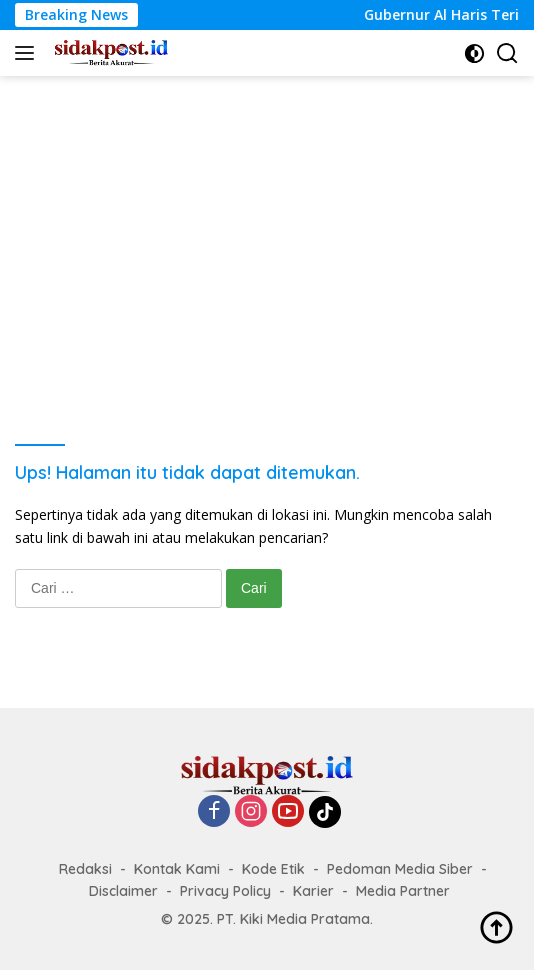 The height and width of the screenshot is (970, 534). What do you see at coordinates (400, 869) in the screenshot?
I see `Pedoman Media Siber` at bounding box center [400, 869].